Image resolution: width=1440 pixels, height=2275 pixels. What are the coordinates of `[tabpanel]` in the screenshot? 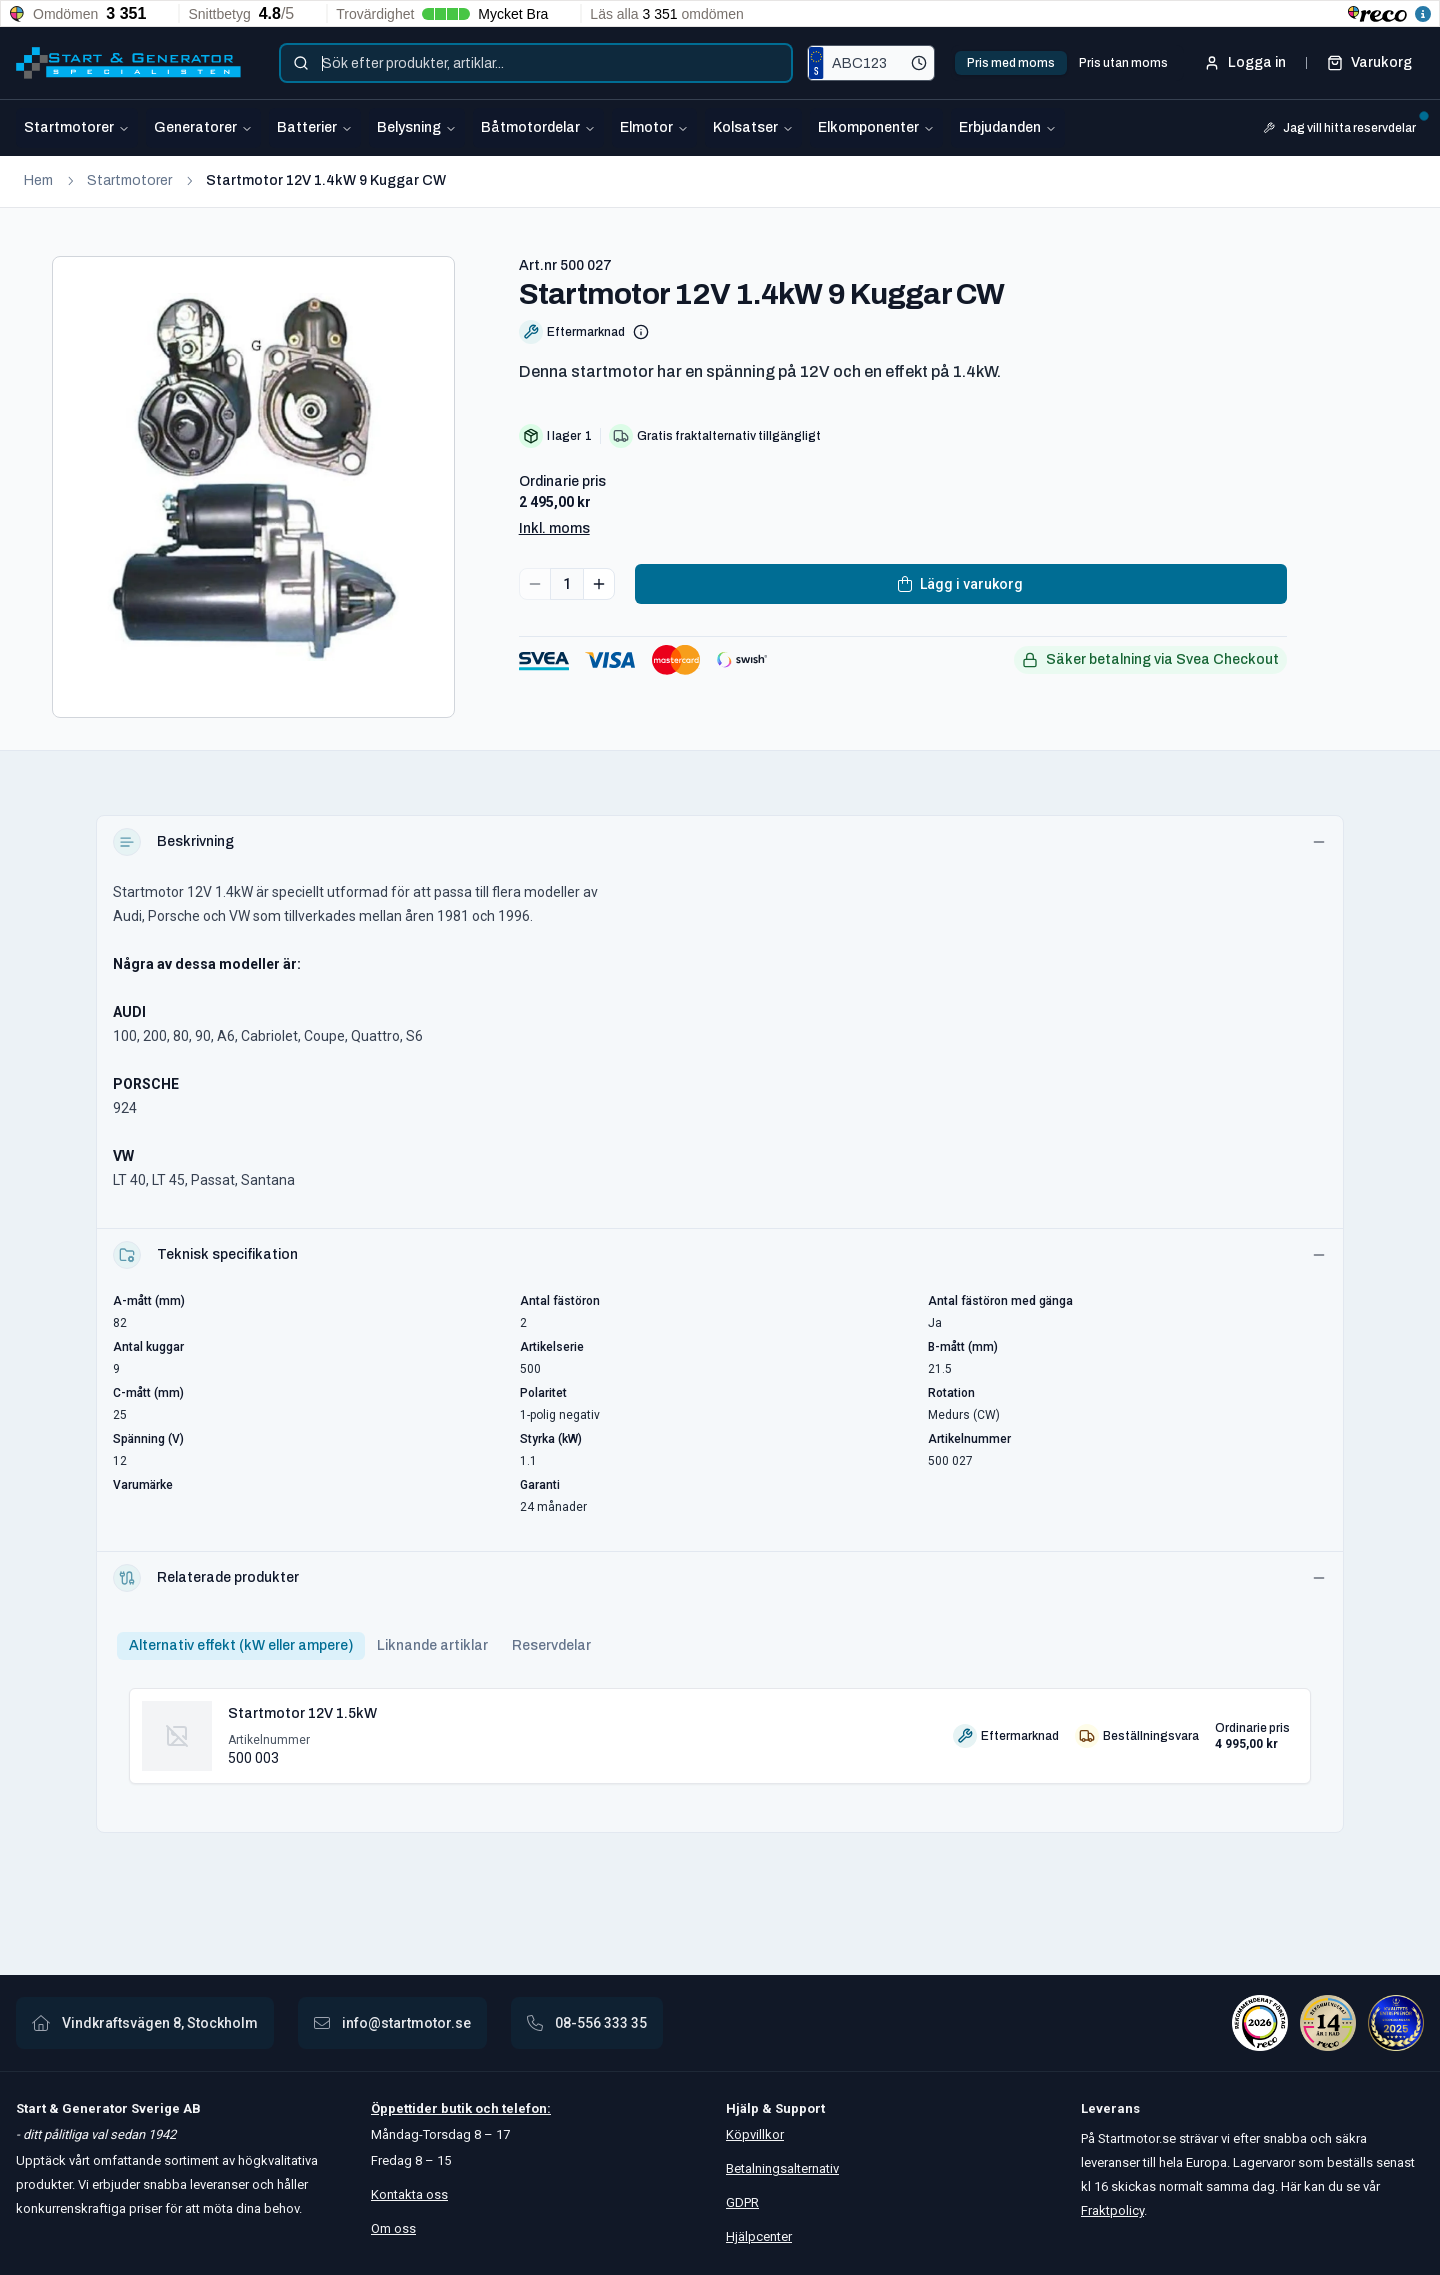 It's located at (720, 1728).